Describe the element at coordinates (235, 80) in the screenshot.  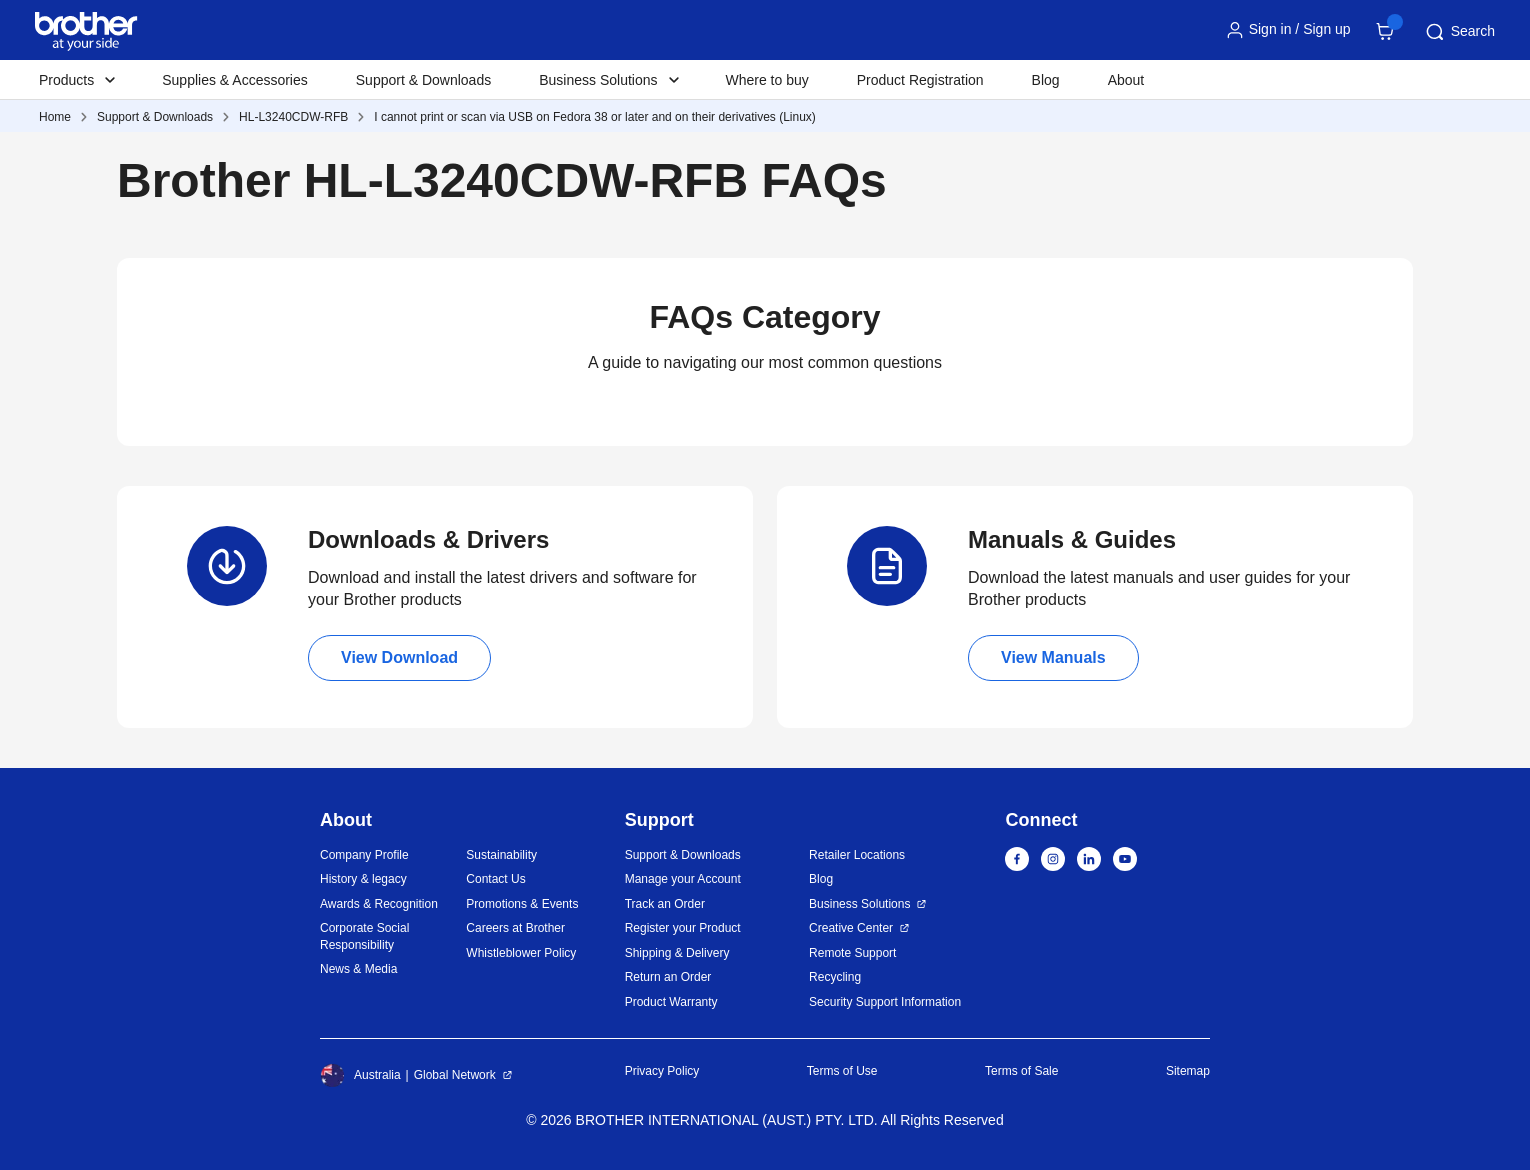
I see `Supplies & Accessories` at that location.